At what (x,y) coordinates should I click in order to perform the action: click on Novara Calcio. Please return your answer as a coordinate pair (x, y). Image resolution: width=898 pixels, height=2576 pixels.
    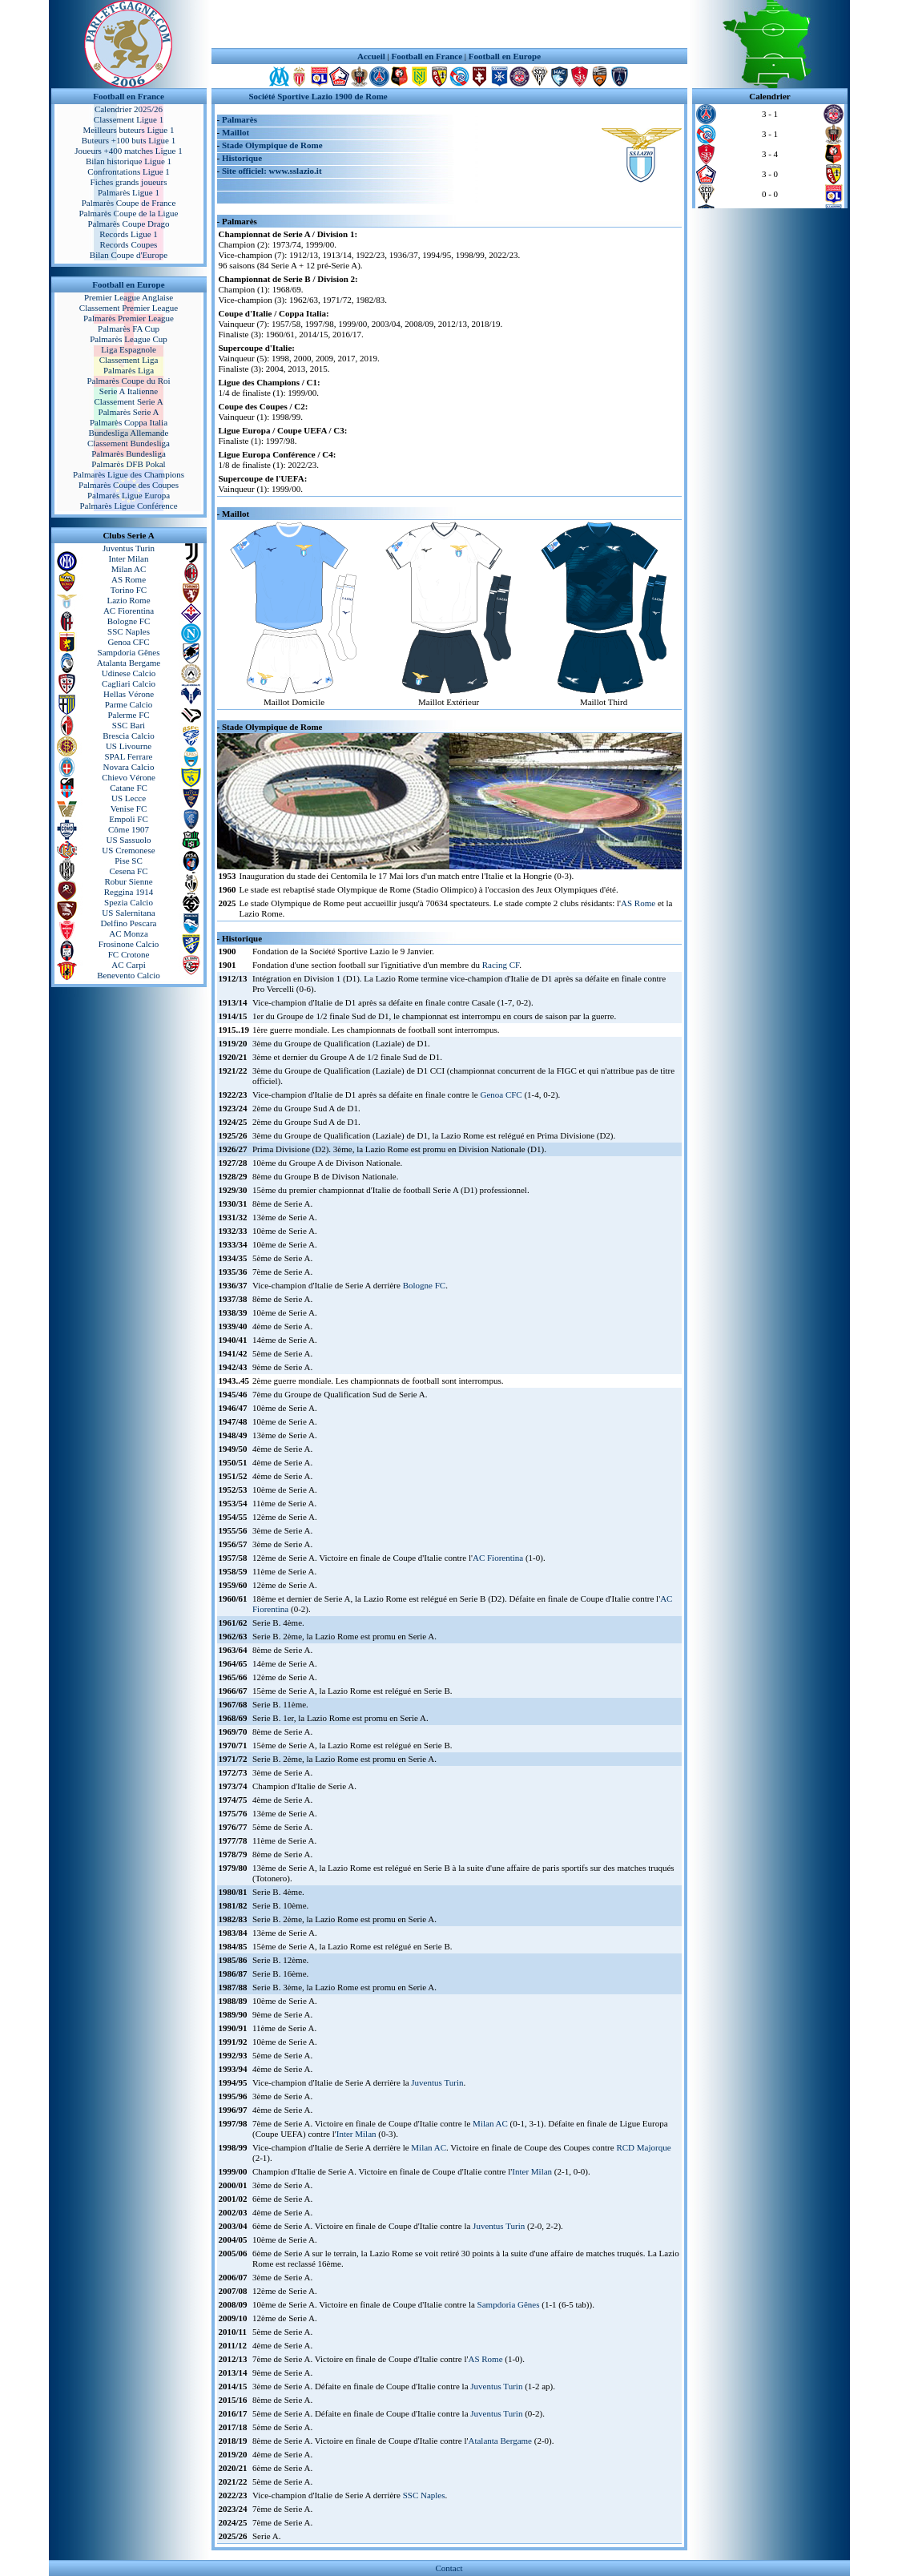
    Looking at the image, I should click on (129, 767).